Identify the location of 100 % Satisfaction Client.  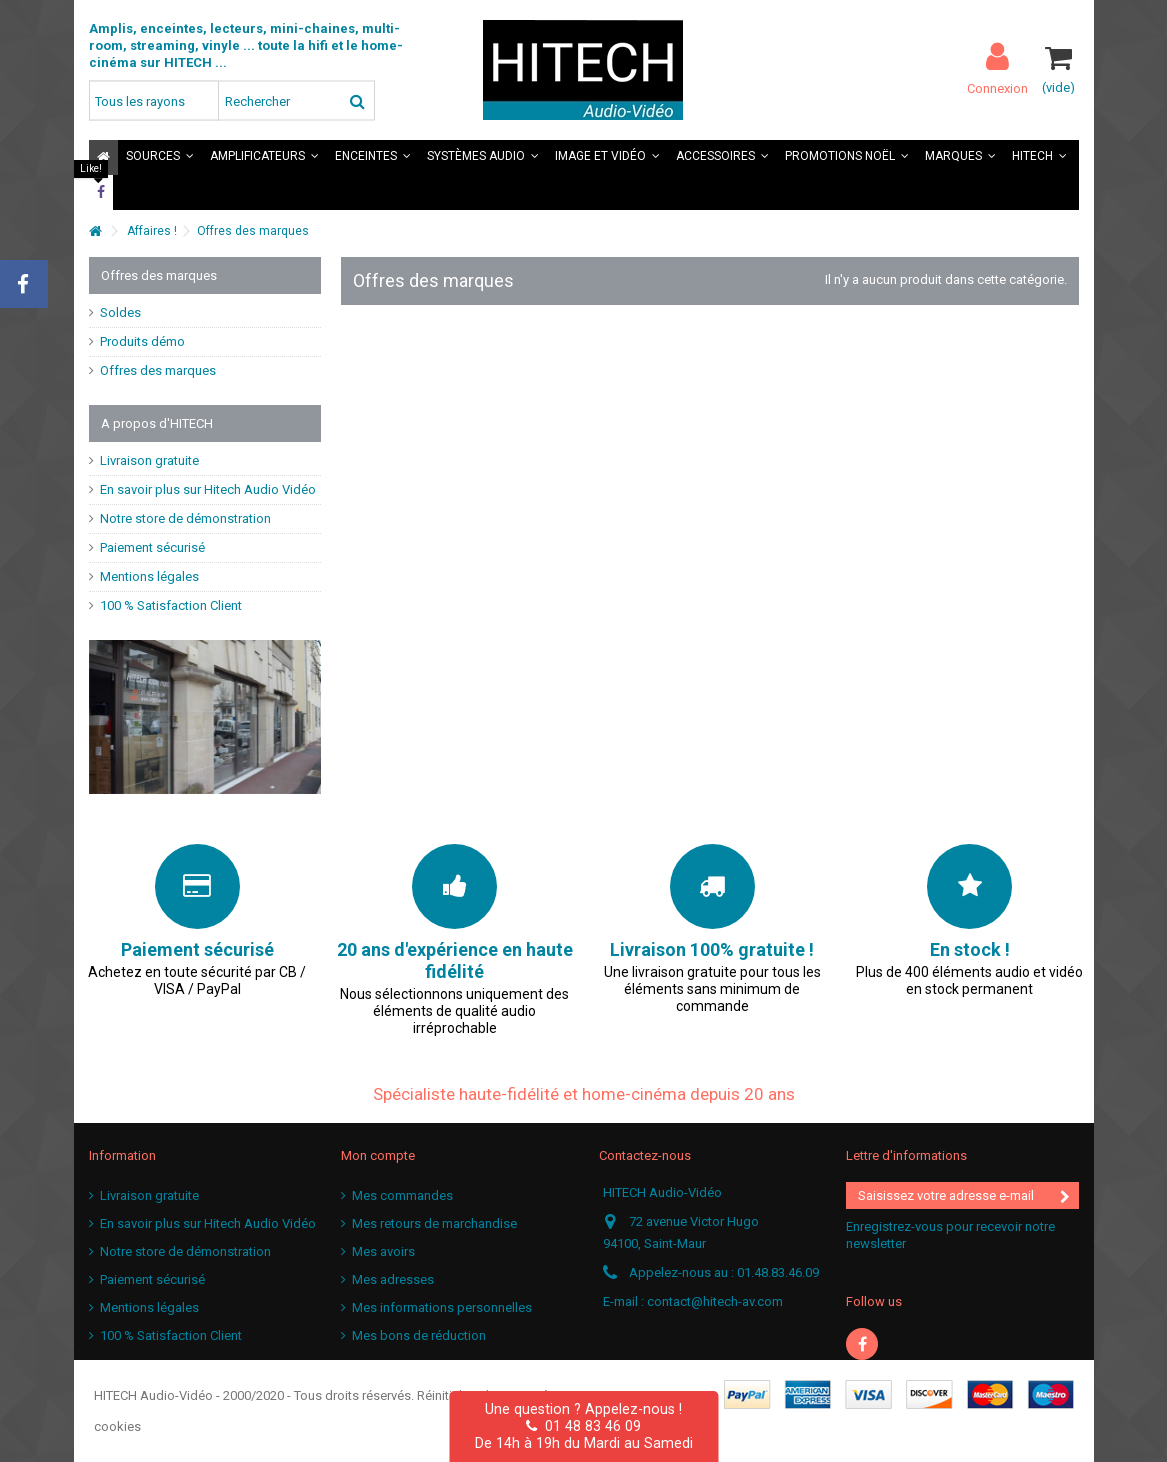
(171, 605).